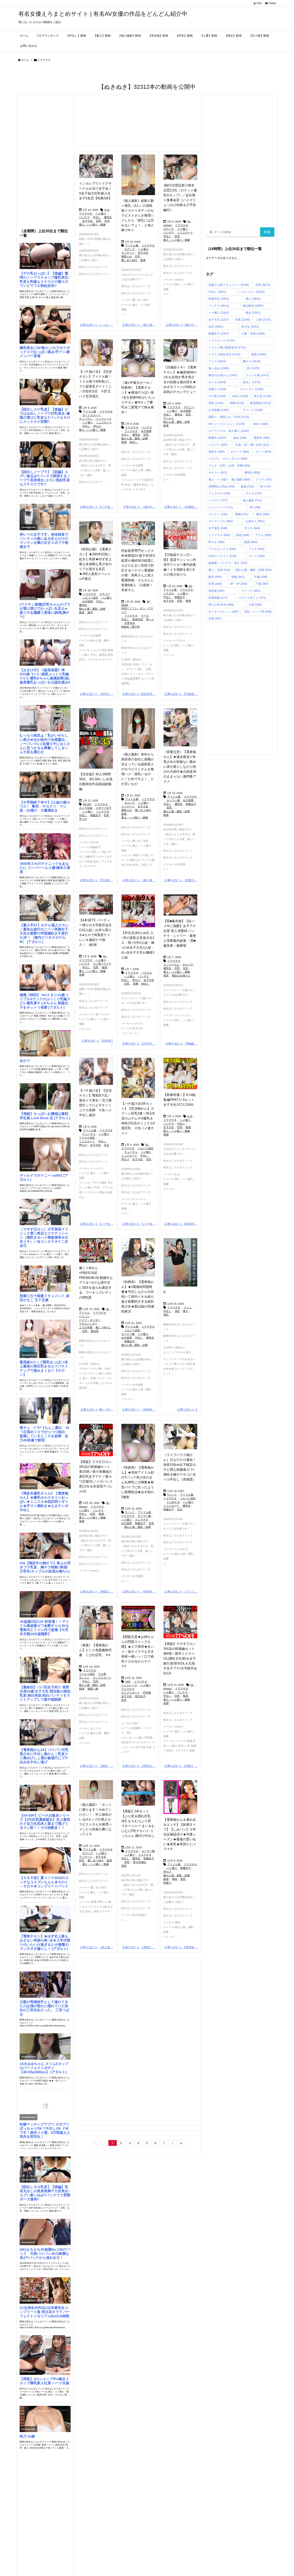 This screenshot has width=294, height=2576. What do you see at coordinates (265, 486) in the screenshot?
I see `4K [4K (741個の項目)]` at bounding box center [265, 486].